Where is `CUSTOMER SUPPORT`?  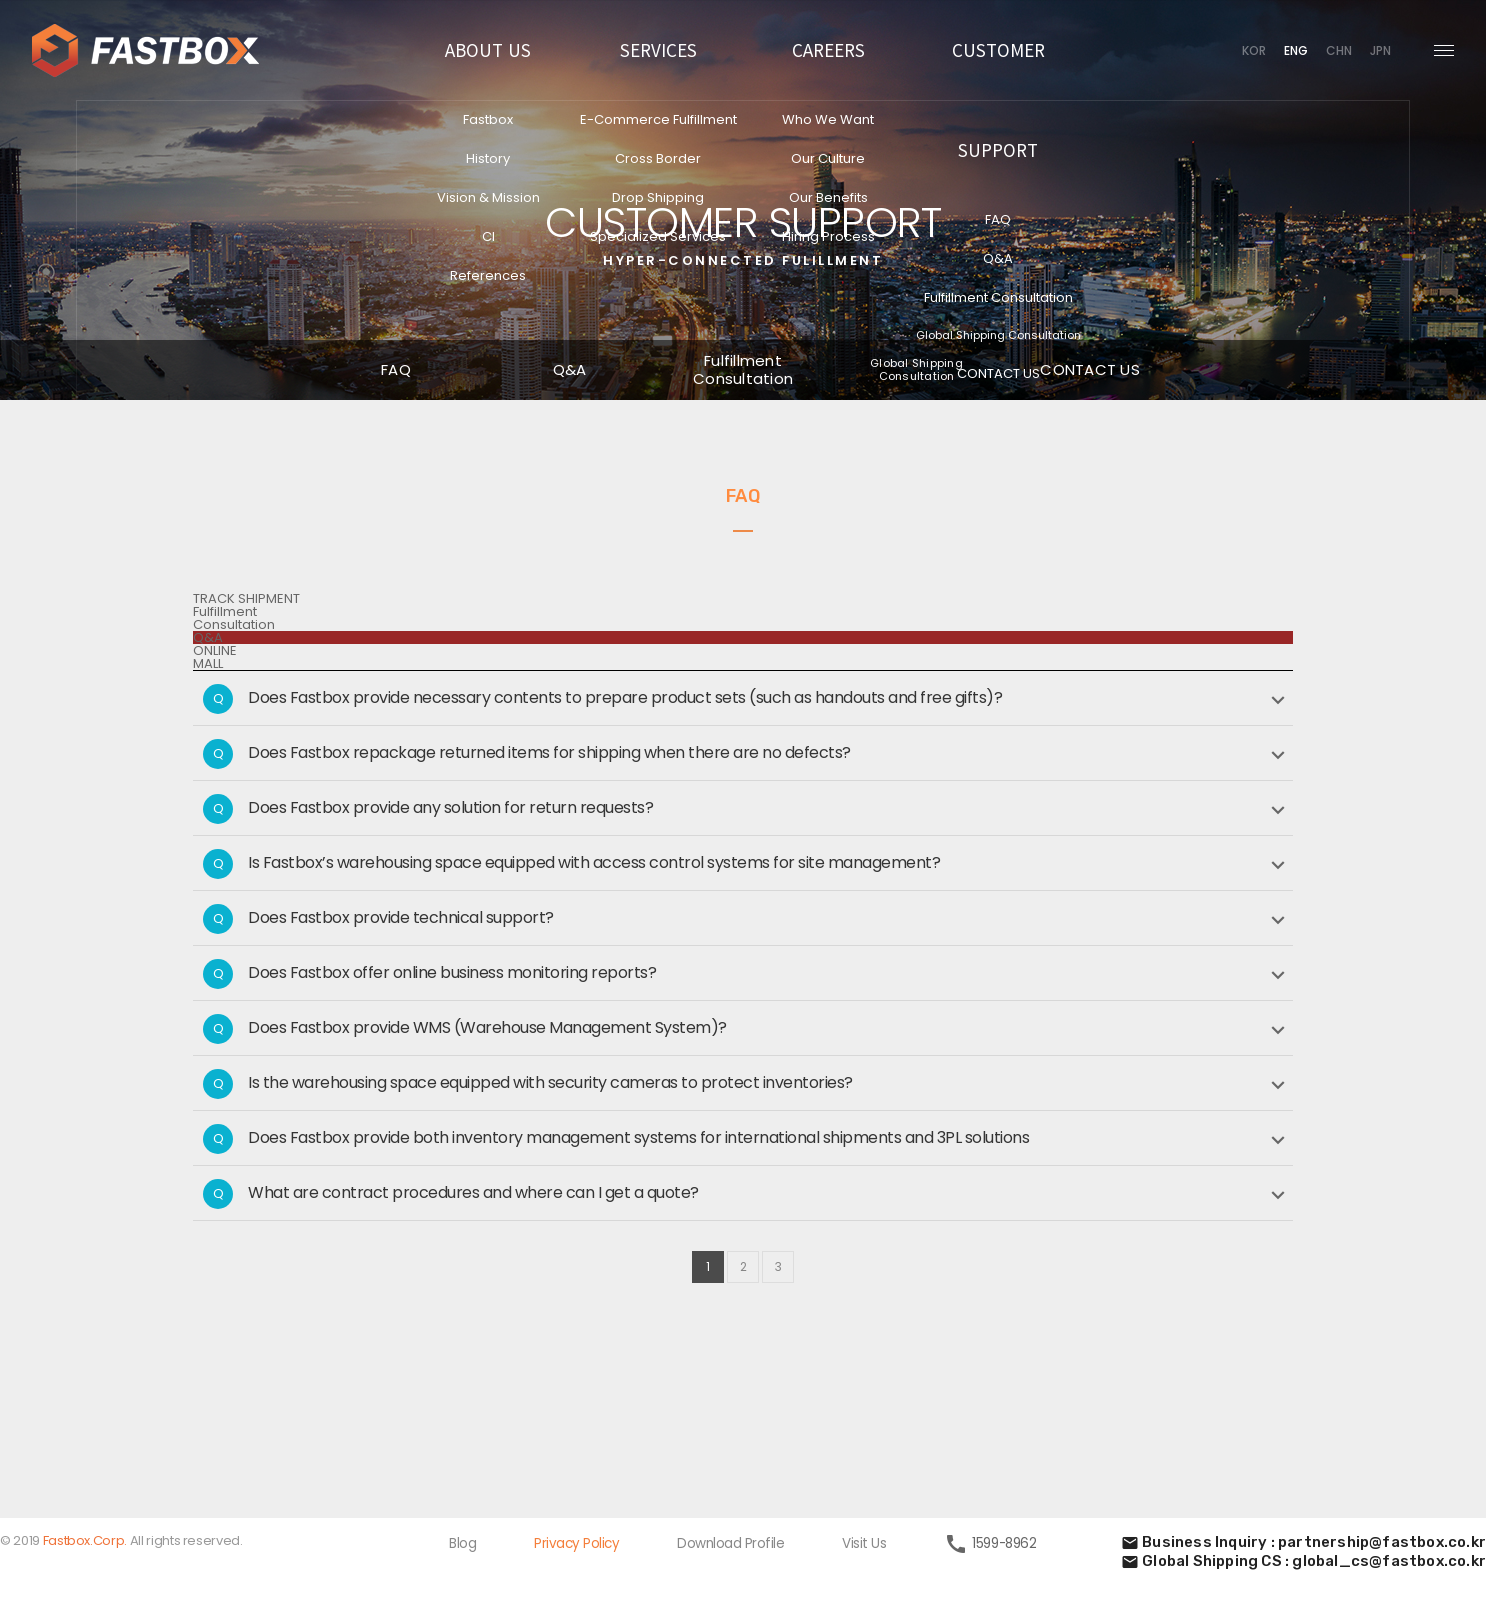 CUSTOMER SUPPORT is located at coordinates (998, 99).